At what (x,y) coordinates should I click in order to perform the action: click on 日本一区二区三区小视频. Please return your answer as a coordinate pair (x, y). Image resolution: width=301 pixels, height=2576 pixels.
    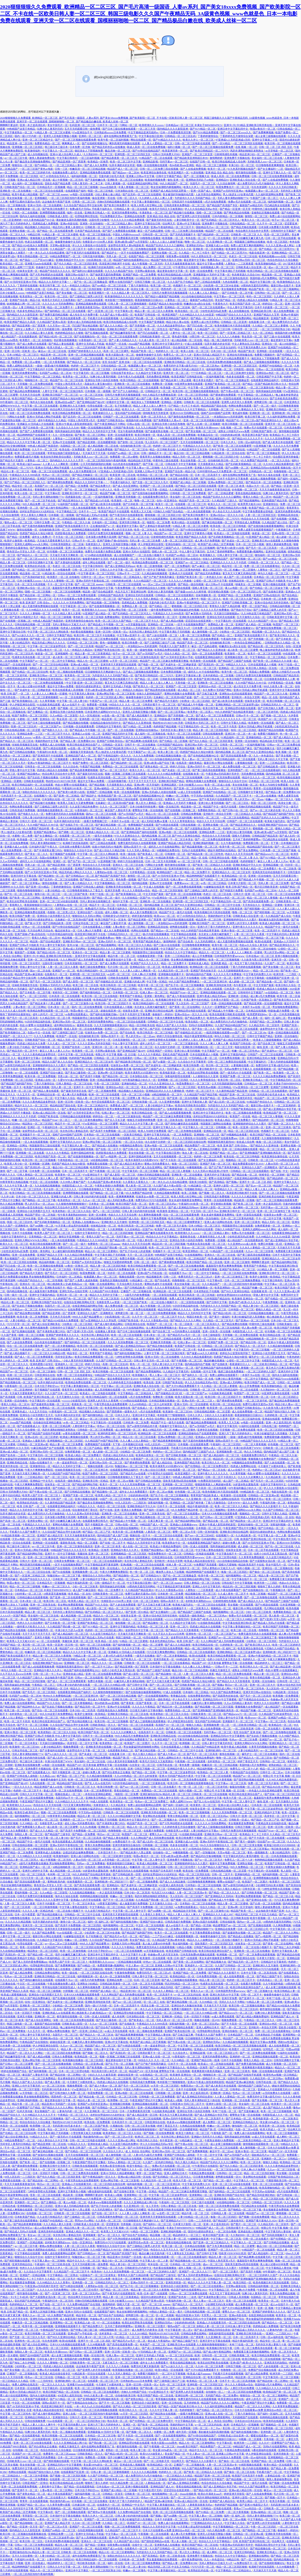
    Looking at the image, I should click on (250, 544).